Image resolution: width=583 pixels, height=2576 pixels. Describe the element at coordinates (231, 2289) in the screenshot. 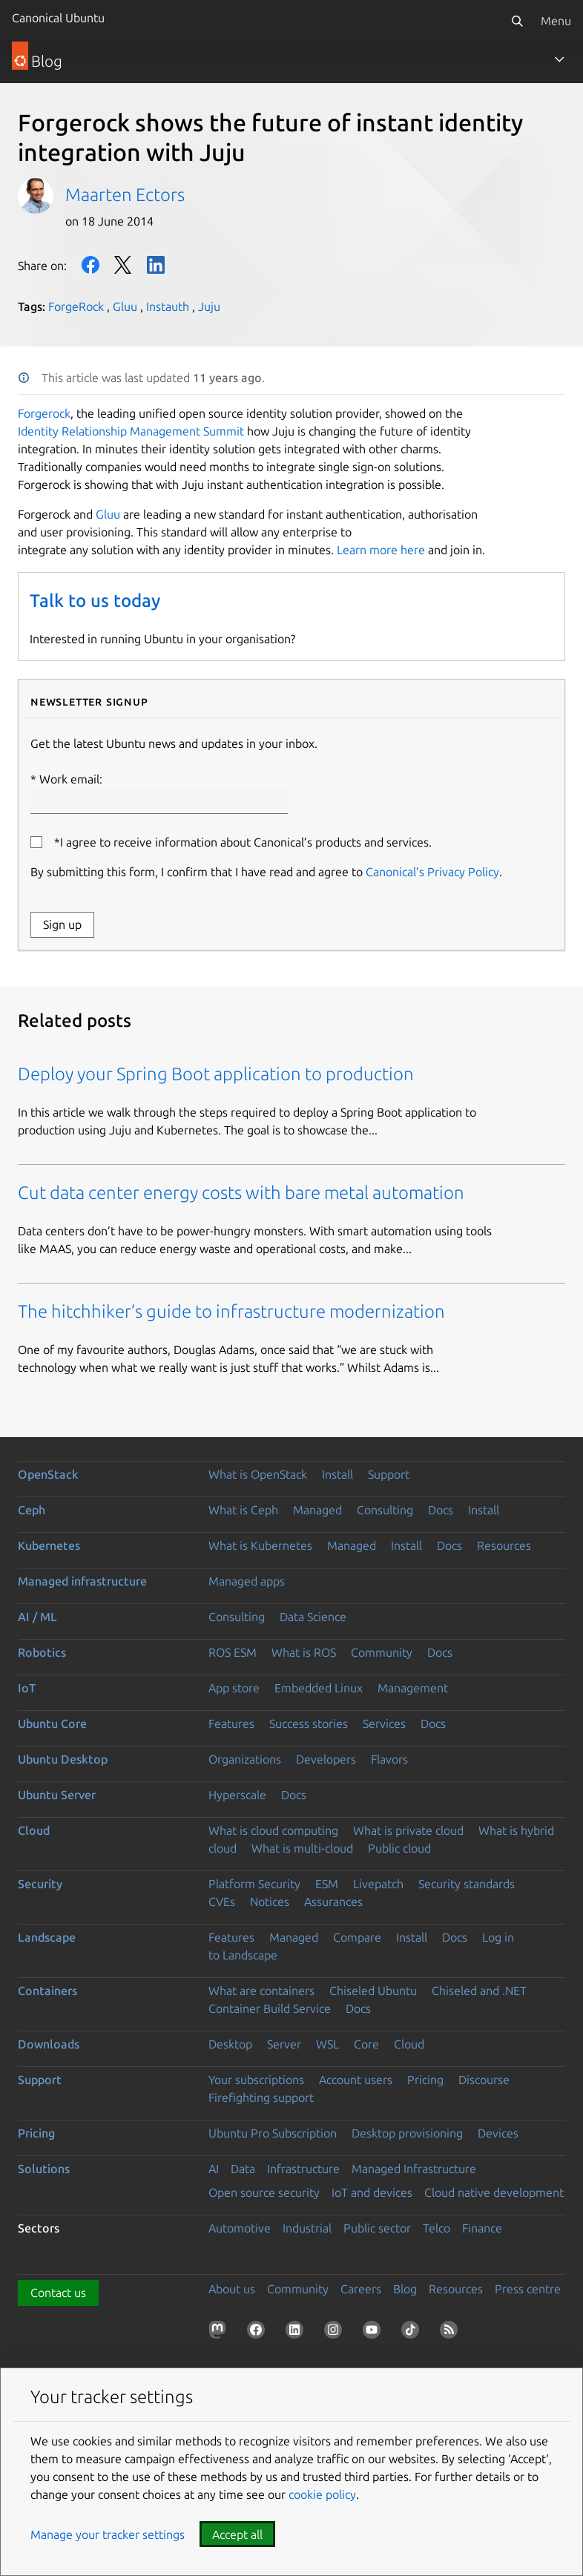

I see `About us` at that location.